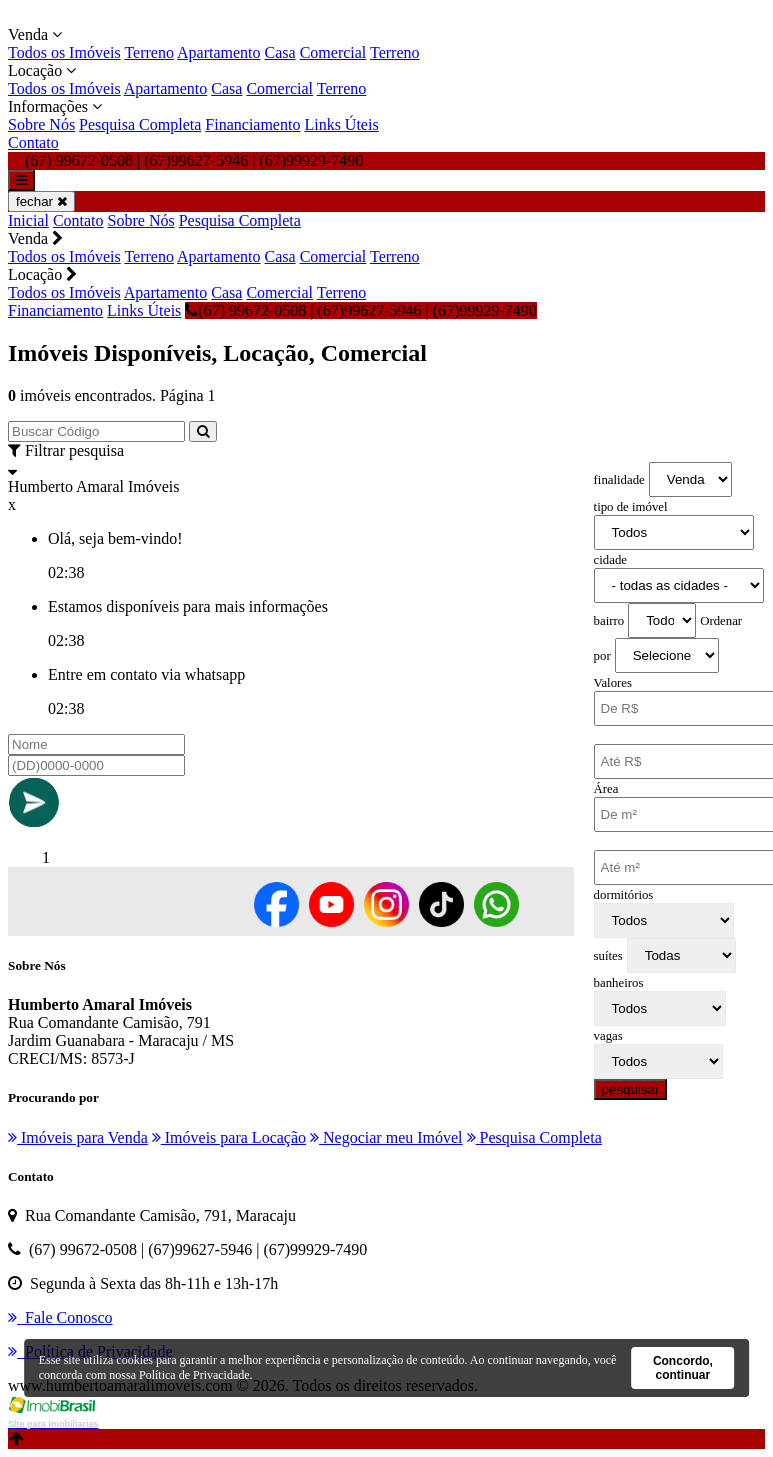 This screenshot has width=773, height=1457. I want to click on Área, so click(606, 789).